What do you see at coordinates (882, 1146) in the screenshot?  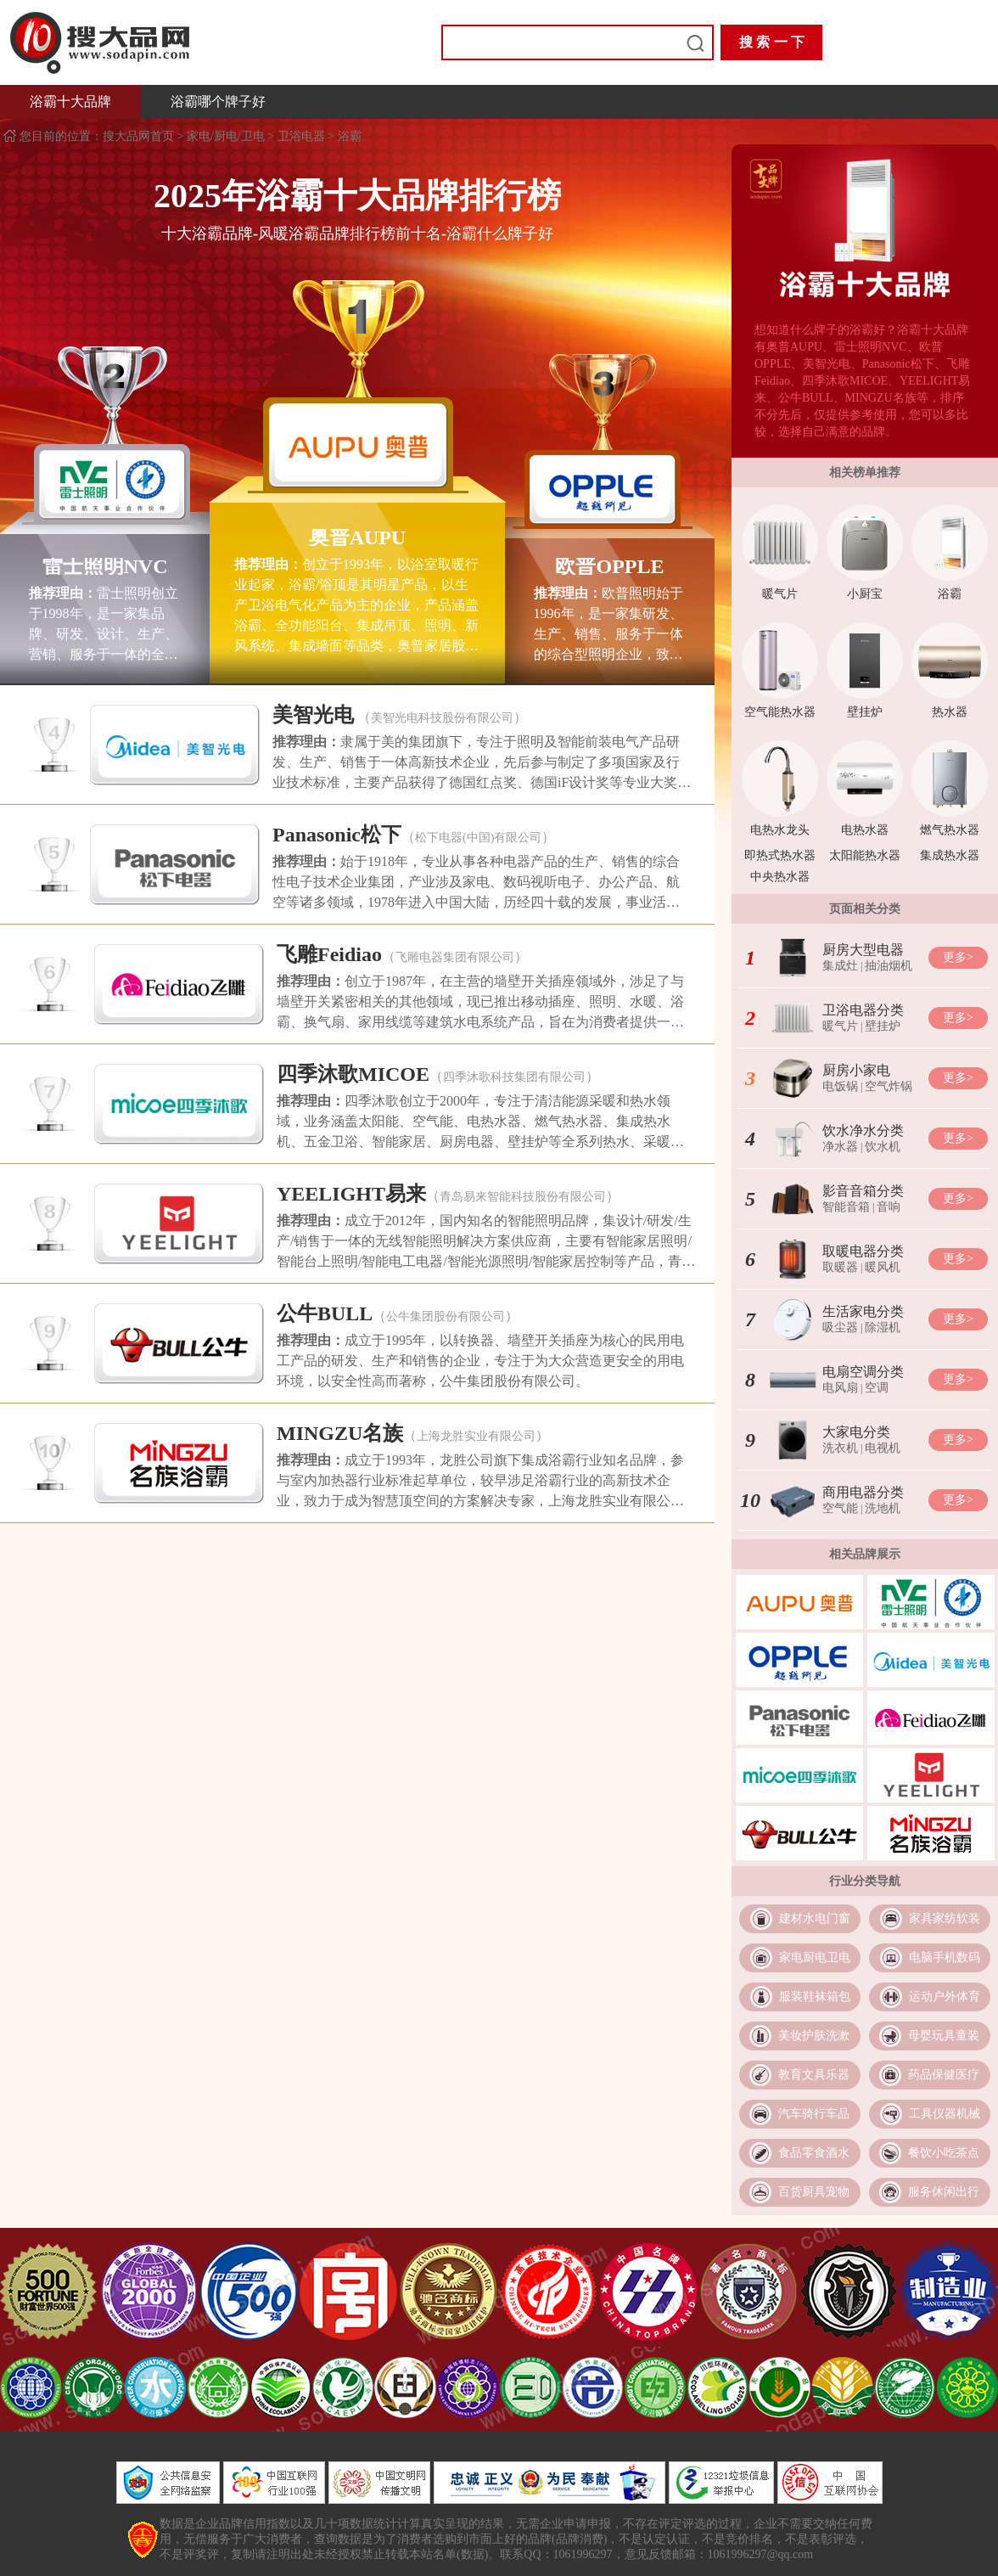 I see `饮水机` at bounding box center [882, 1146].